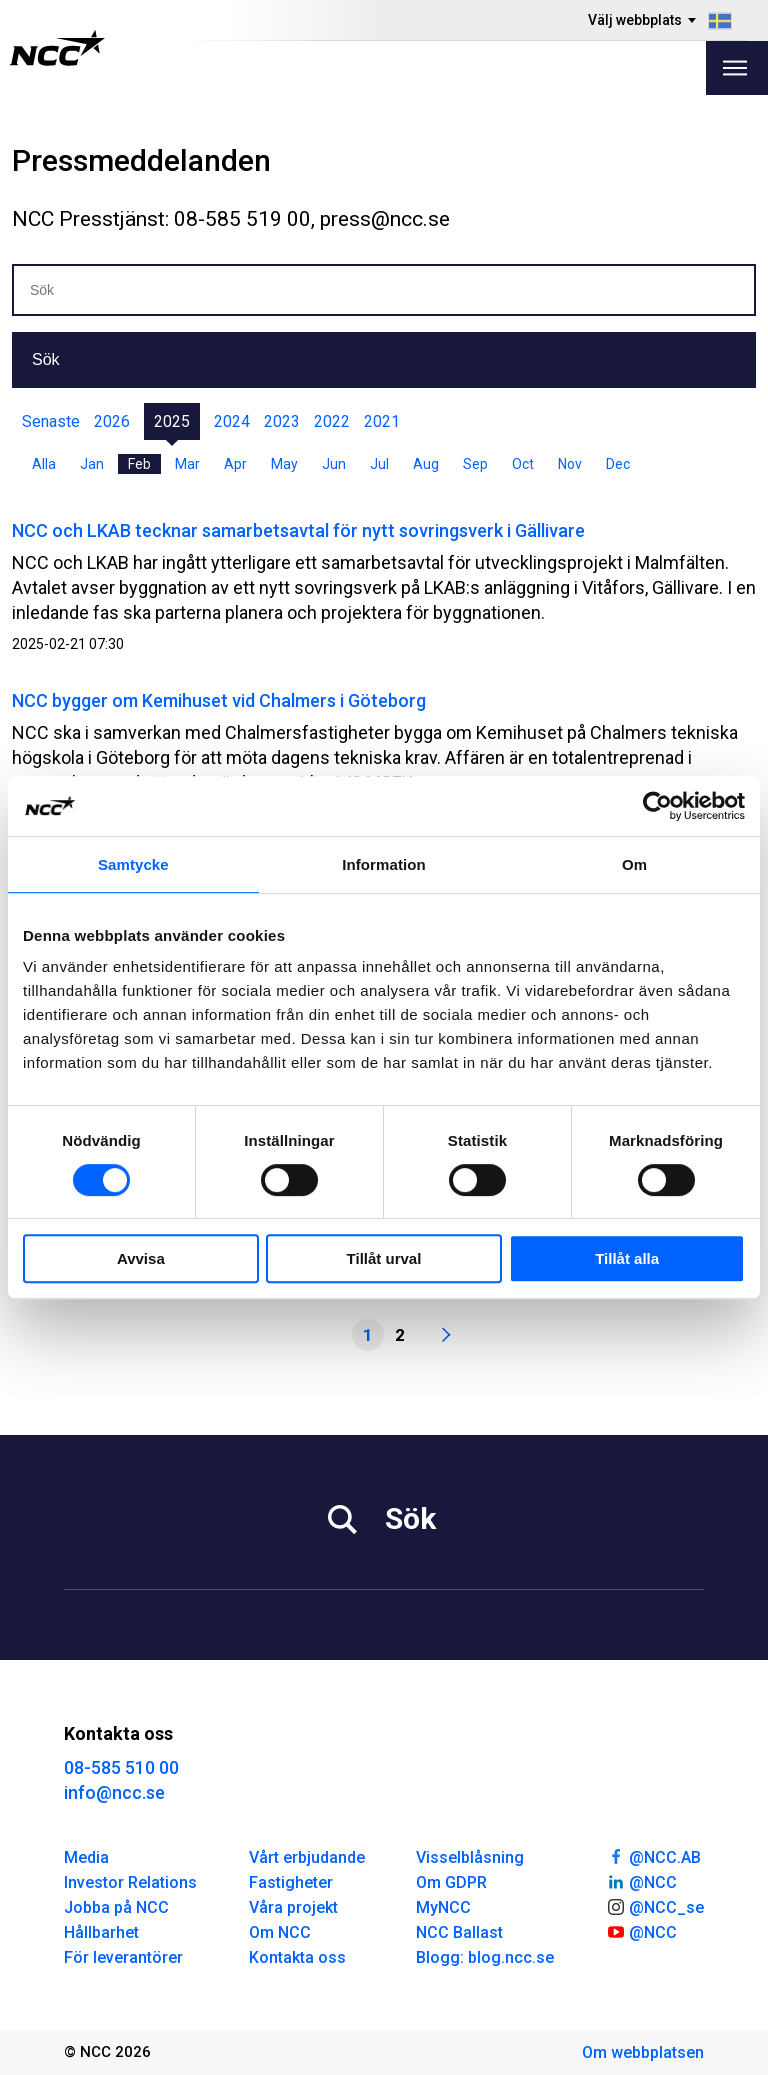 Image resolution: width=768 pixels, height=2075 pixels. What do you see at coordinates (641, 1881) in the screenshot?
I see `@NCC` at bounding box center [641, 1881].